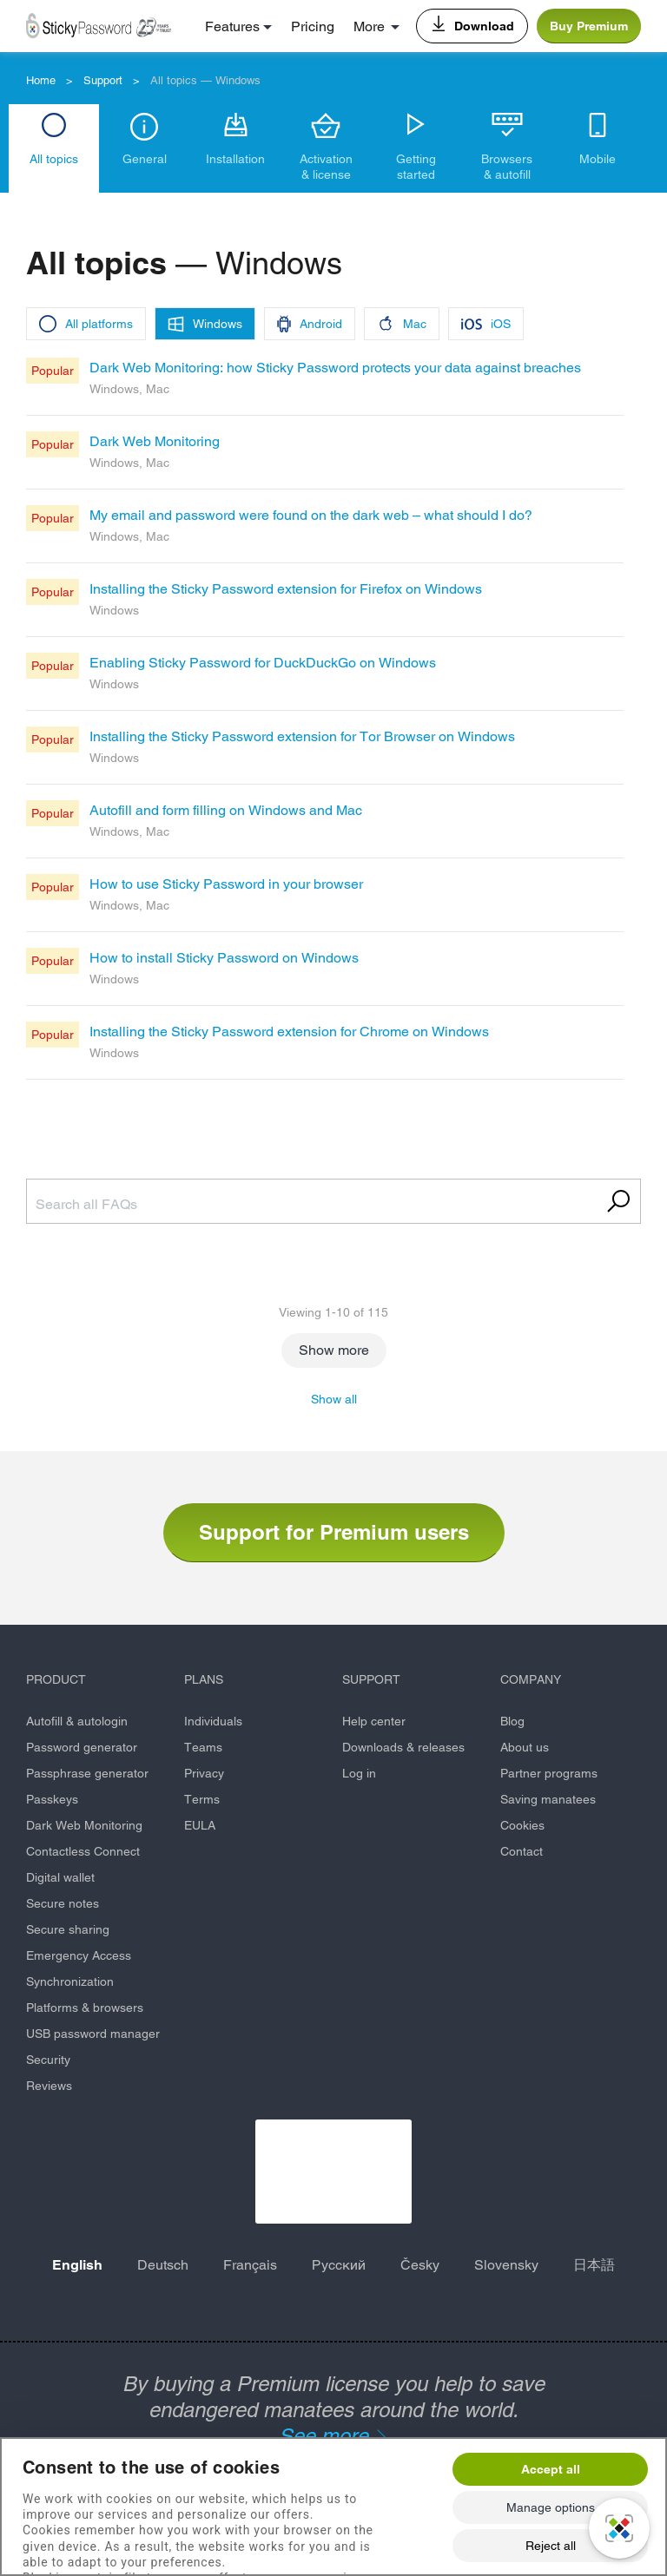  What do you see at coordinates (589, 26) in the screenshot?
I see `Buy Premium` at bounding box center [589, 26].